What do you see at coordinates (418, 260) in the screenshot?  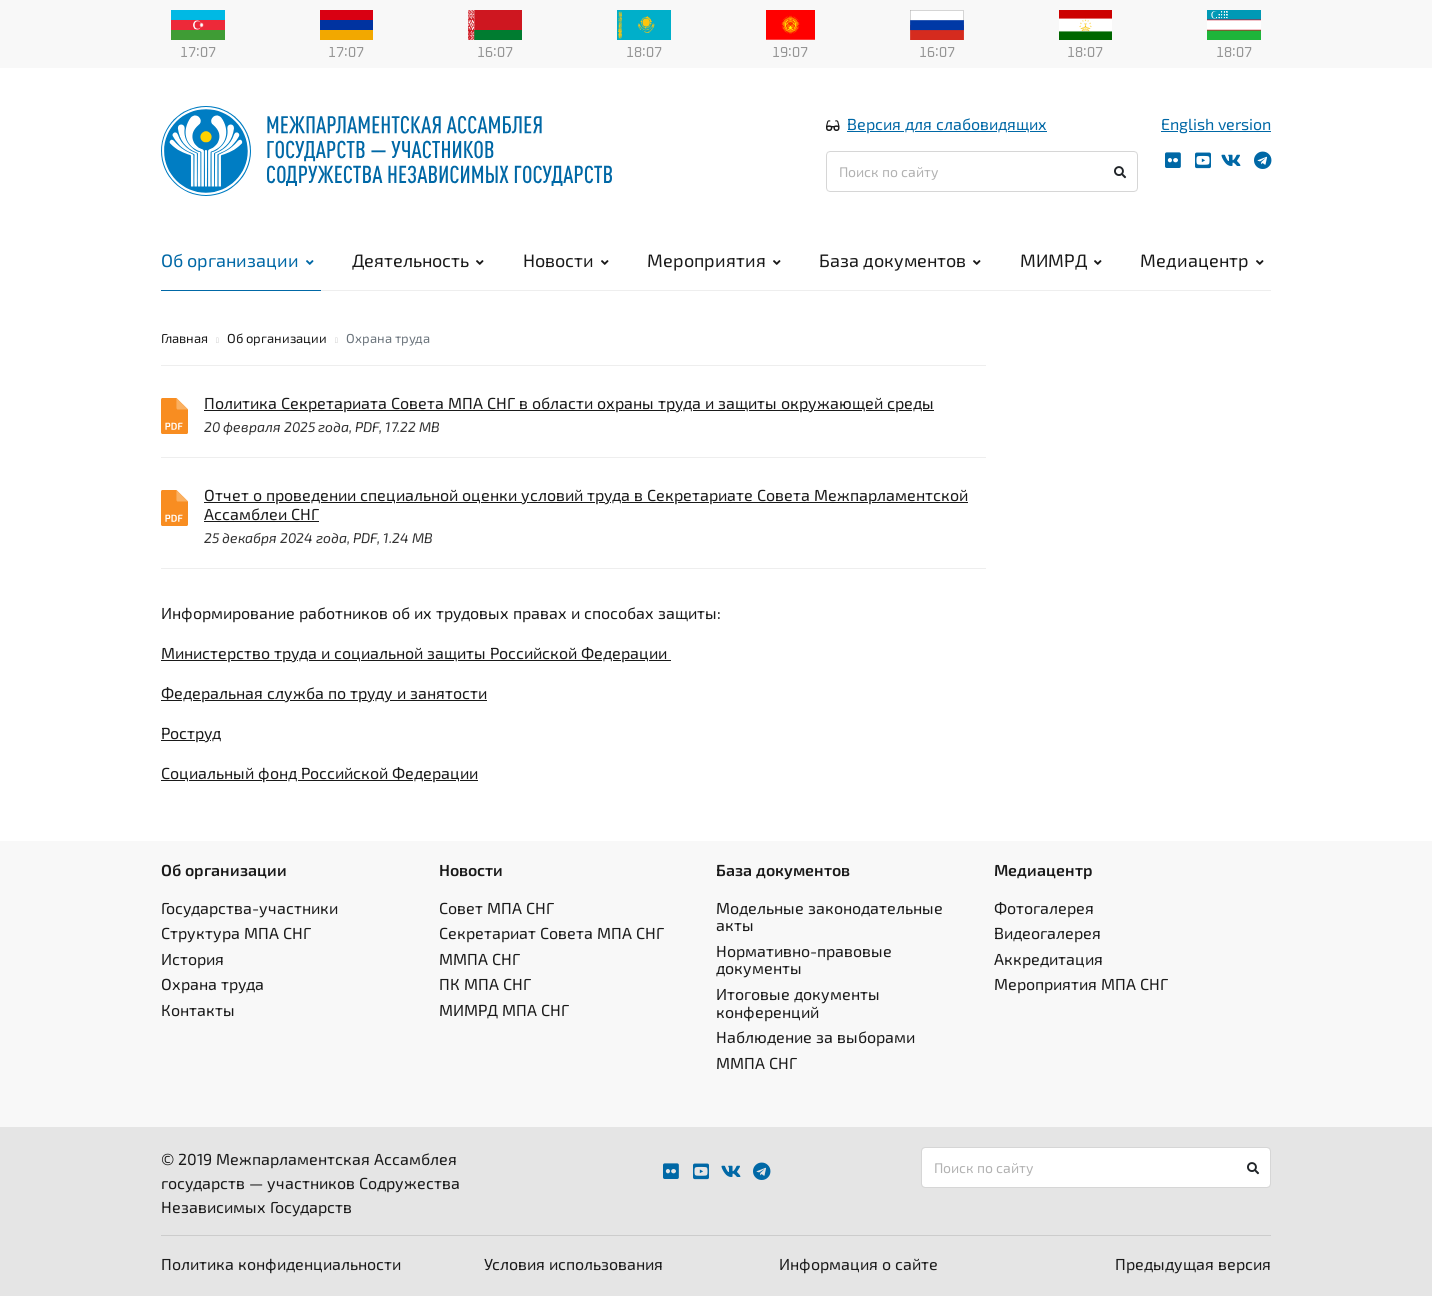 I see `Деятельность` at bounding box center [418, 260].